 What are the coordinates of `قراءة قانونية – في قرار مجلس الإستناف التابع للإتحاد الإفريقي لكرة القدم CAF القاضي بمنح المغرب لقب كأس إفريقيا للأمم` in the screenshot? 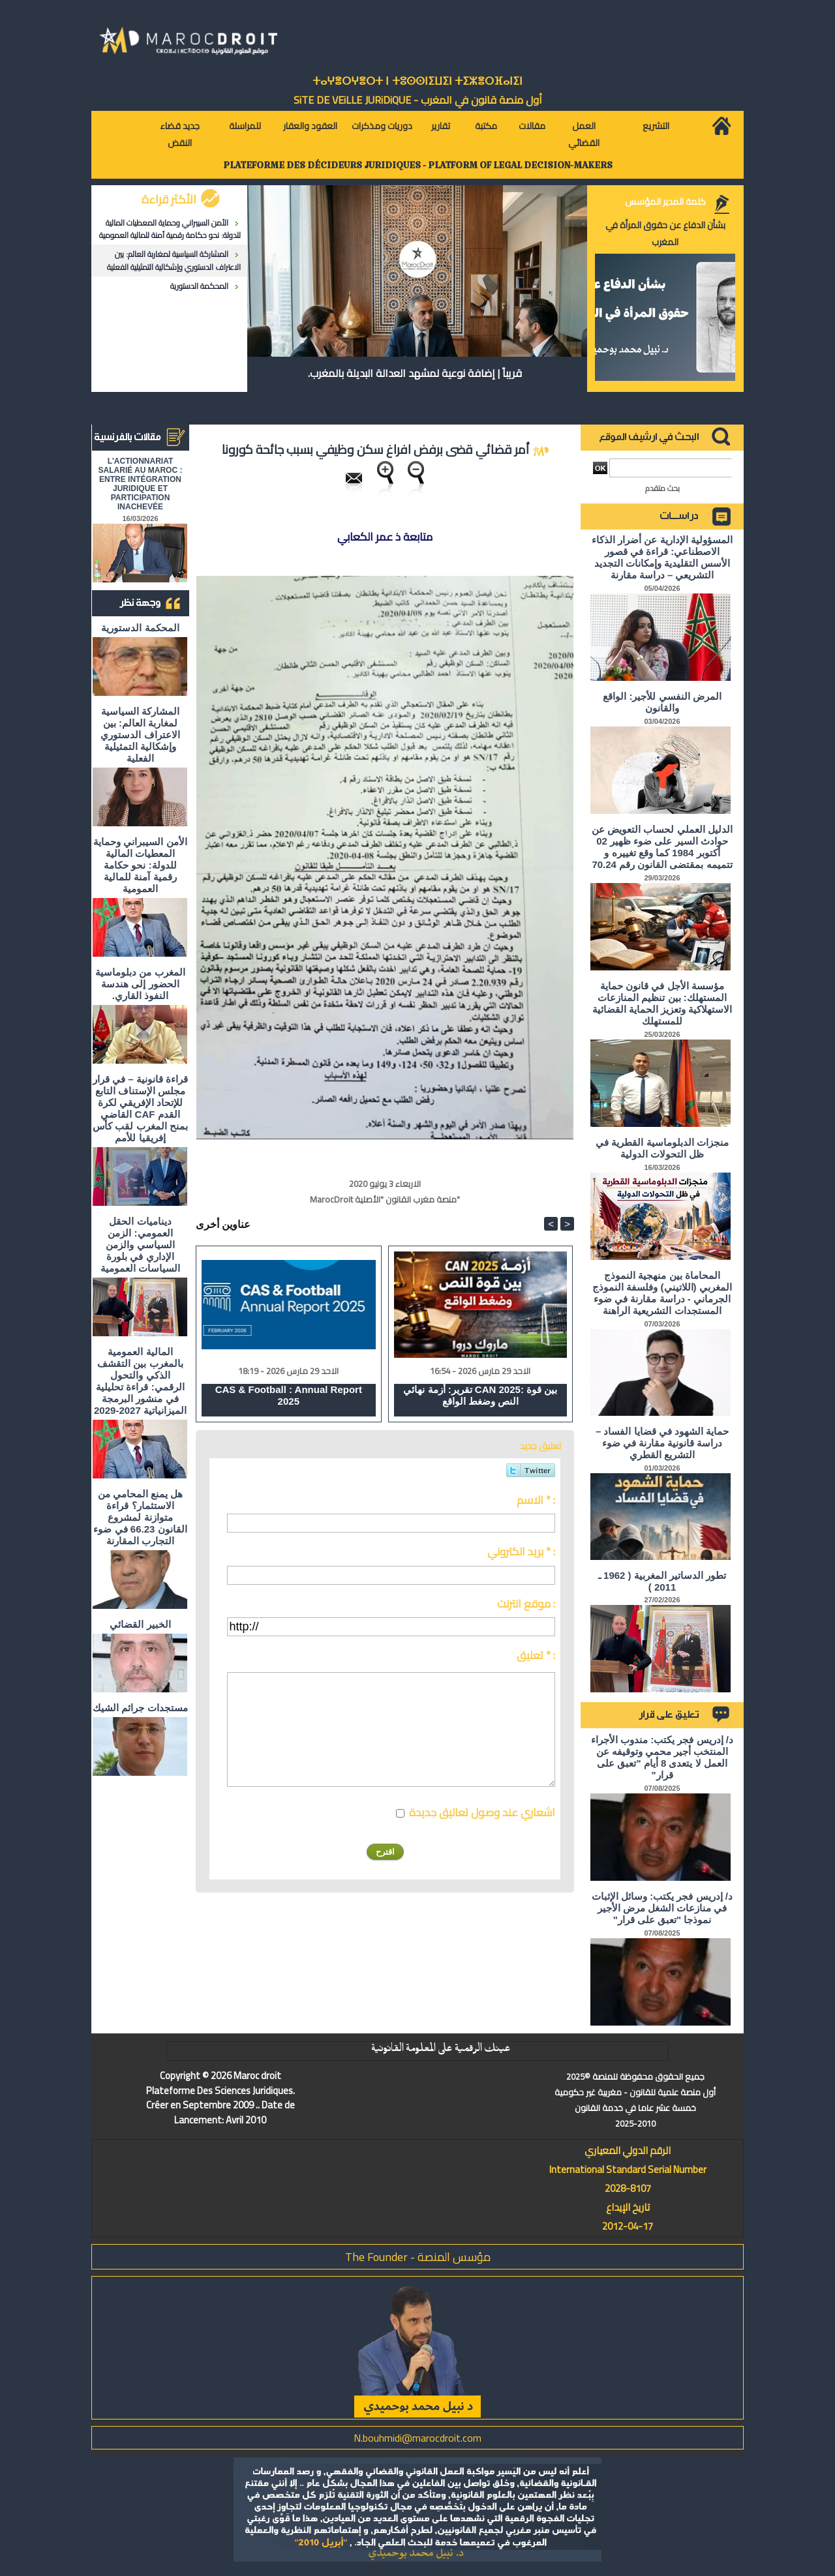 It's located at (140, 1108).